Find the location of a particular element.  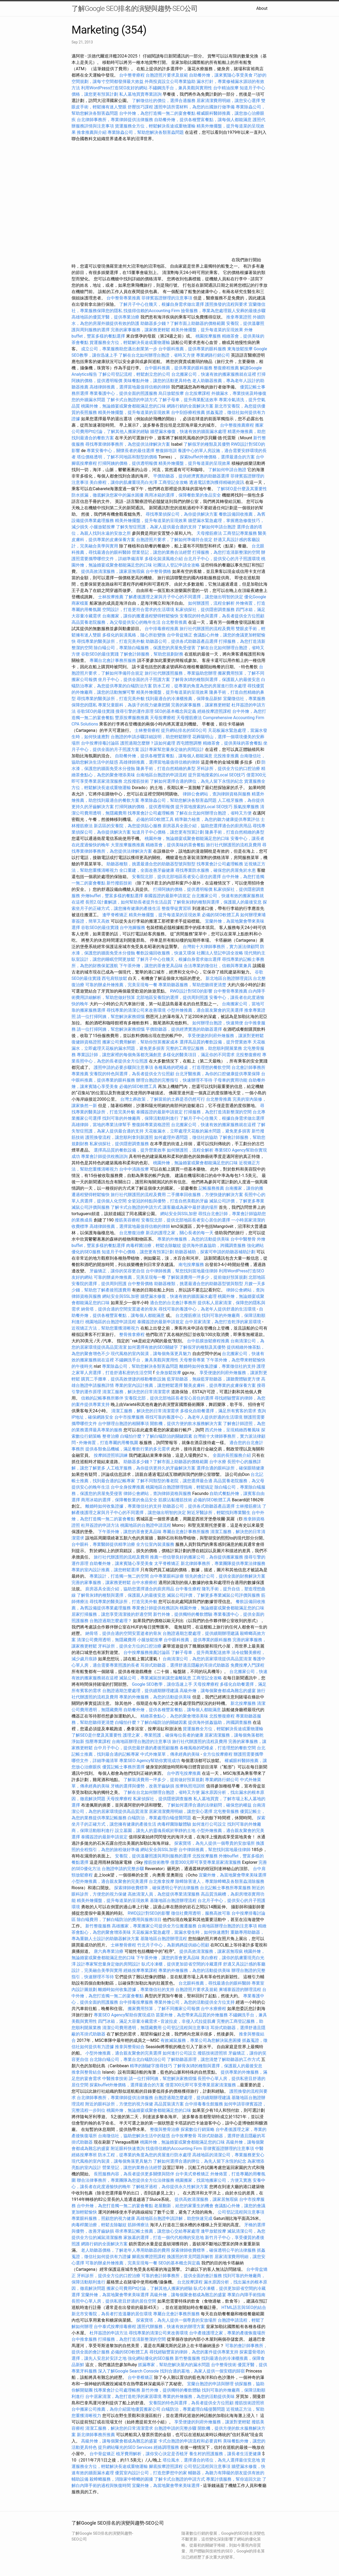

深入了解Google Search Console is located at coordinates (128, 2371).